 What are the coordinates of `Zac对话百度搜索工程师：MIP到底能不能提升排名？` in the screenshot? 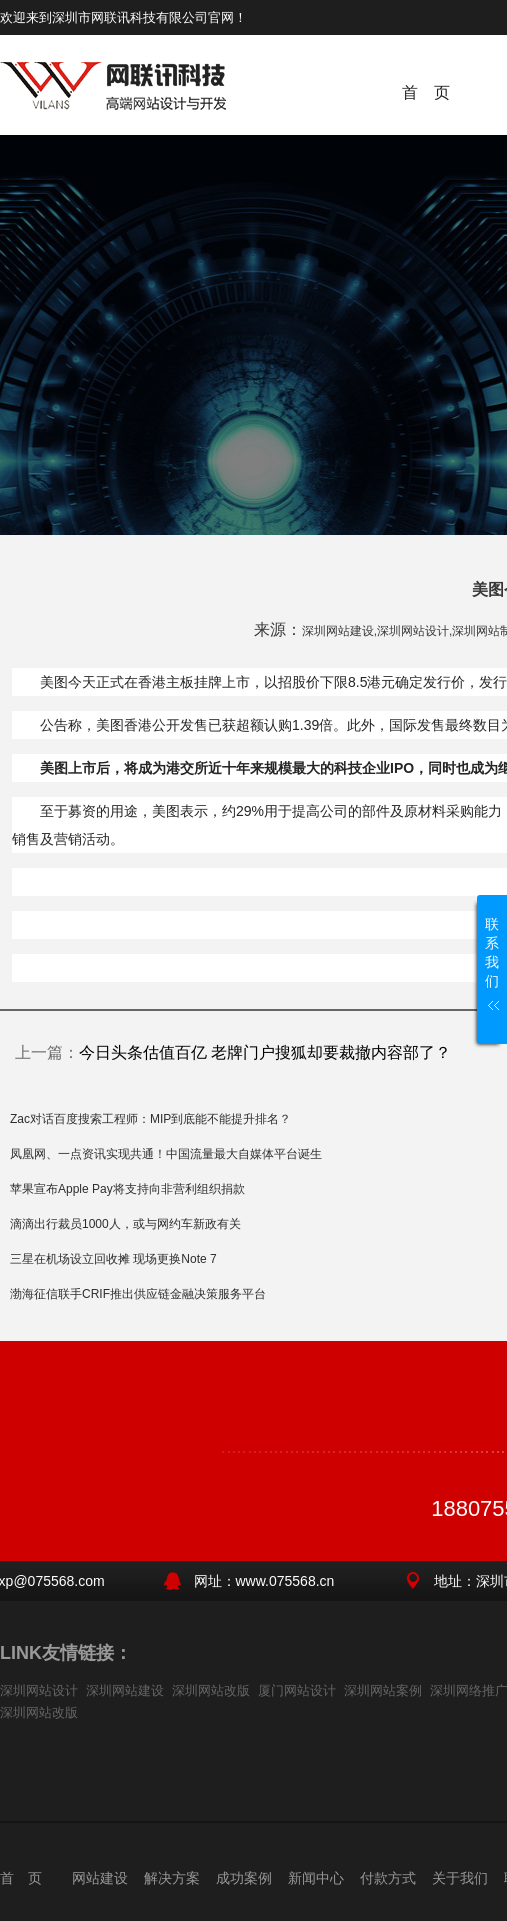 It's located at (150, 1119).